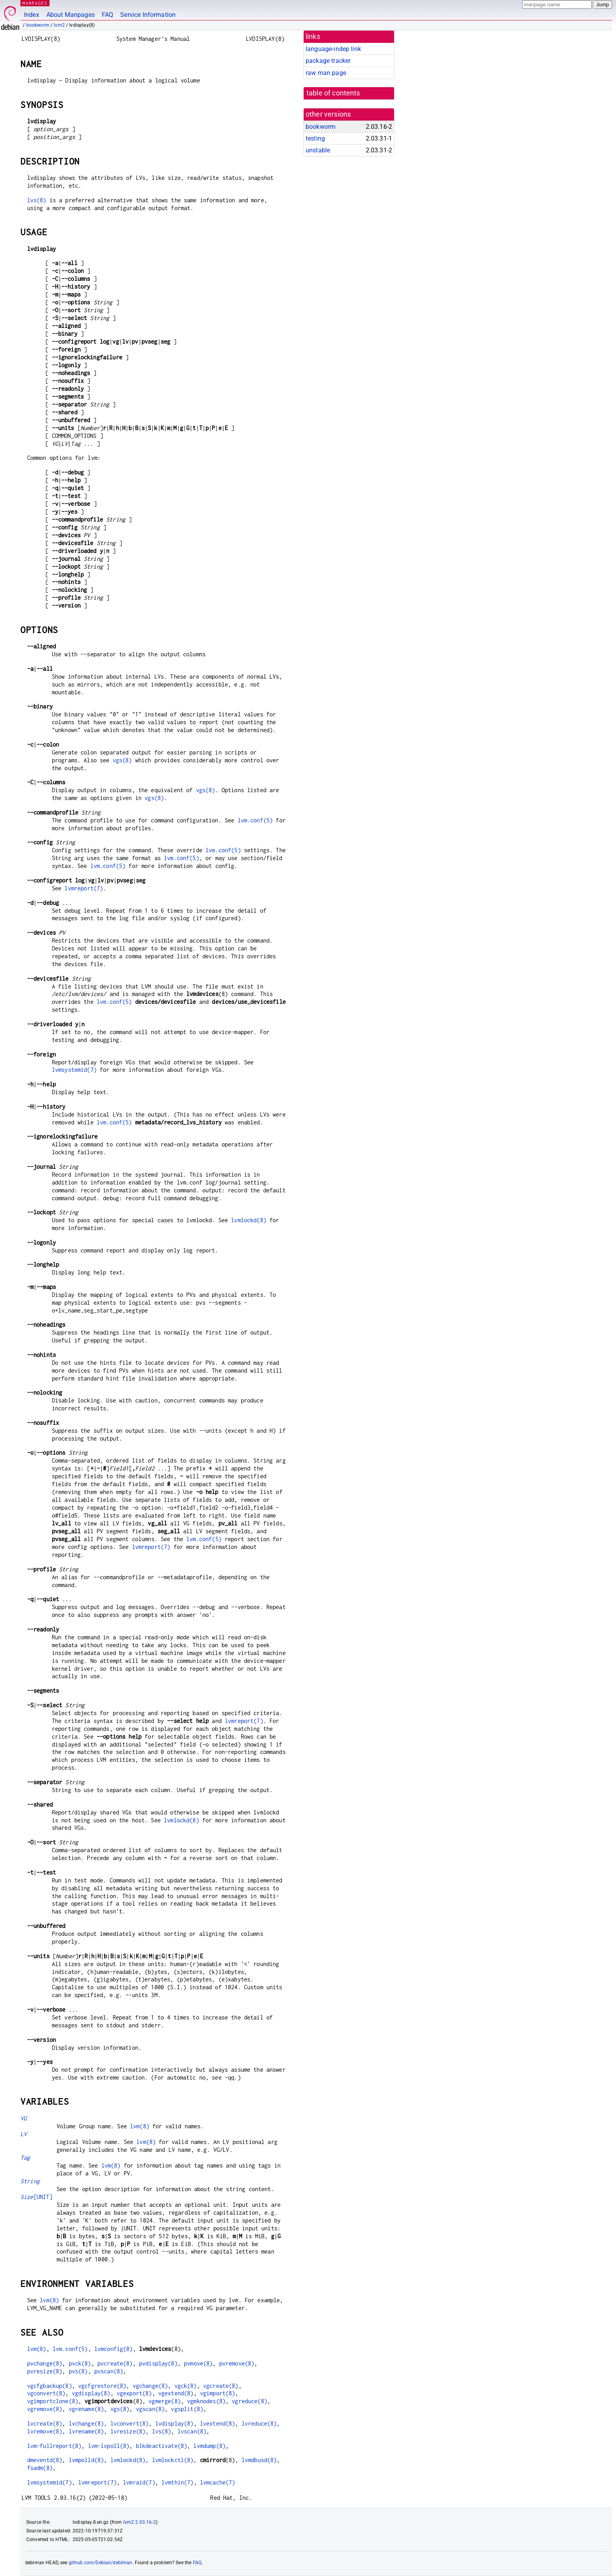  Describe the element at coordinates (102, 2385) in the screenshot. I see `vgcfgrestore(8)` at that location.